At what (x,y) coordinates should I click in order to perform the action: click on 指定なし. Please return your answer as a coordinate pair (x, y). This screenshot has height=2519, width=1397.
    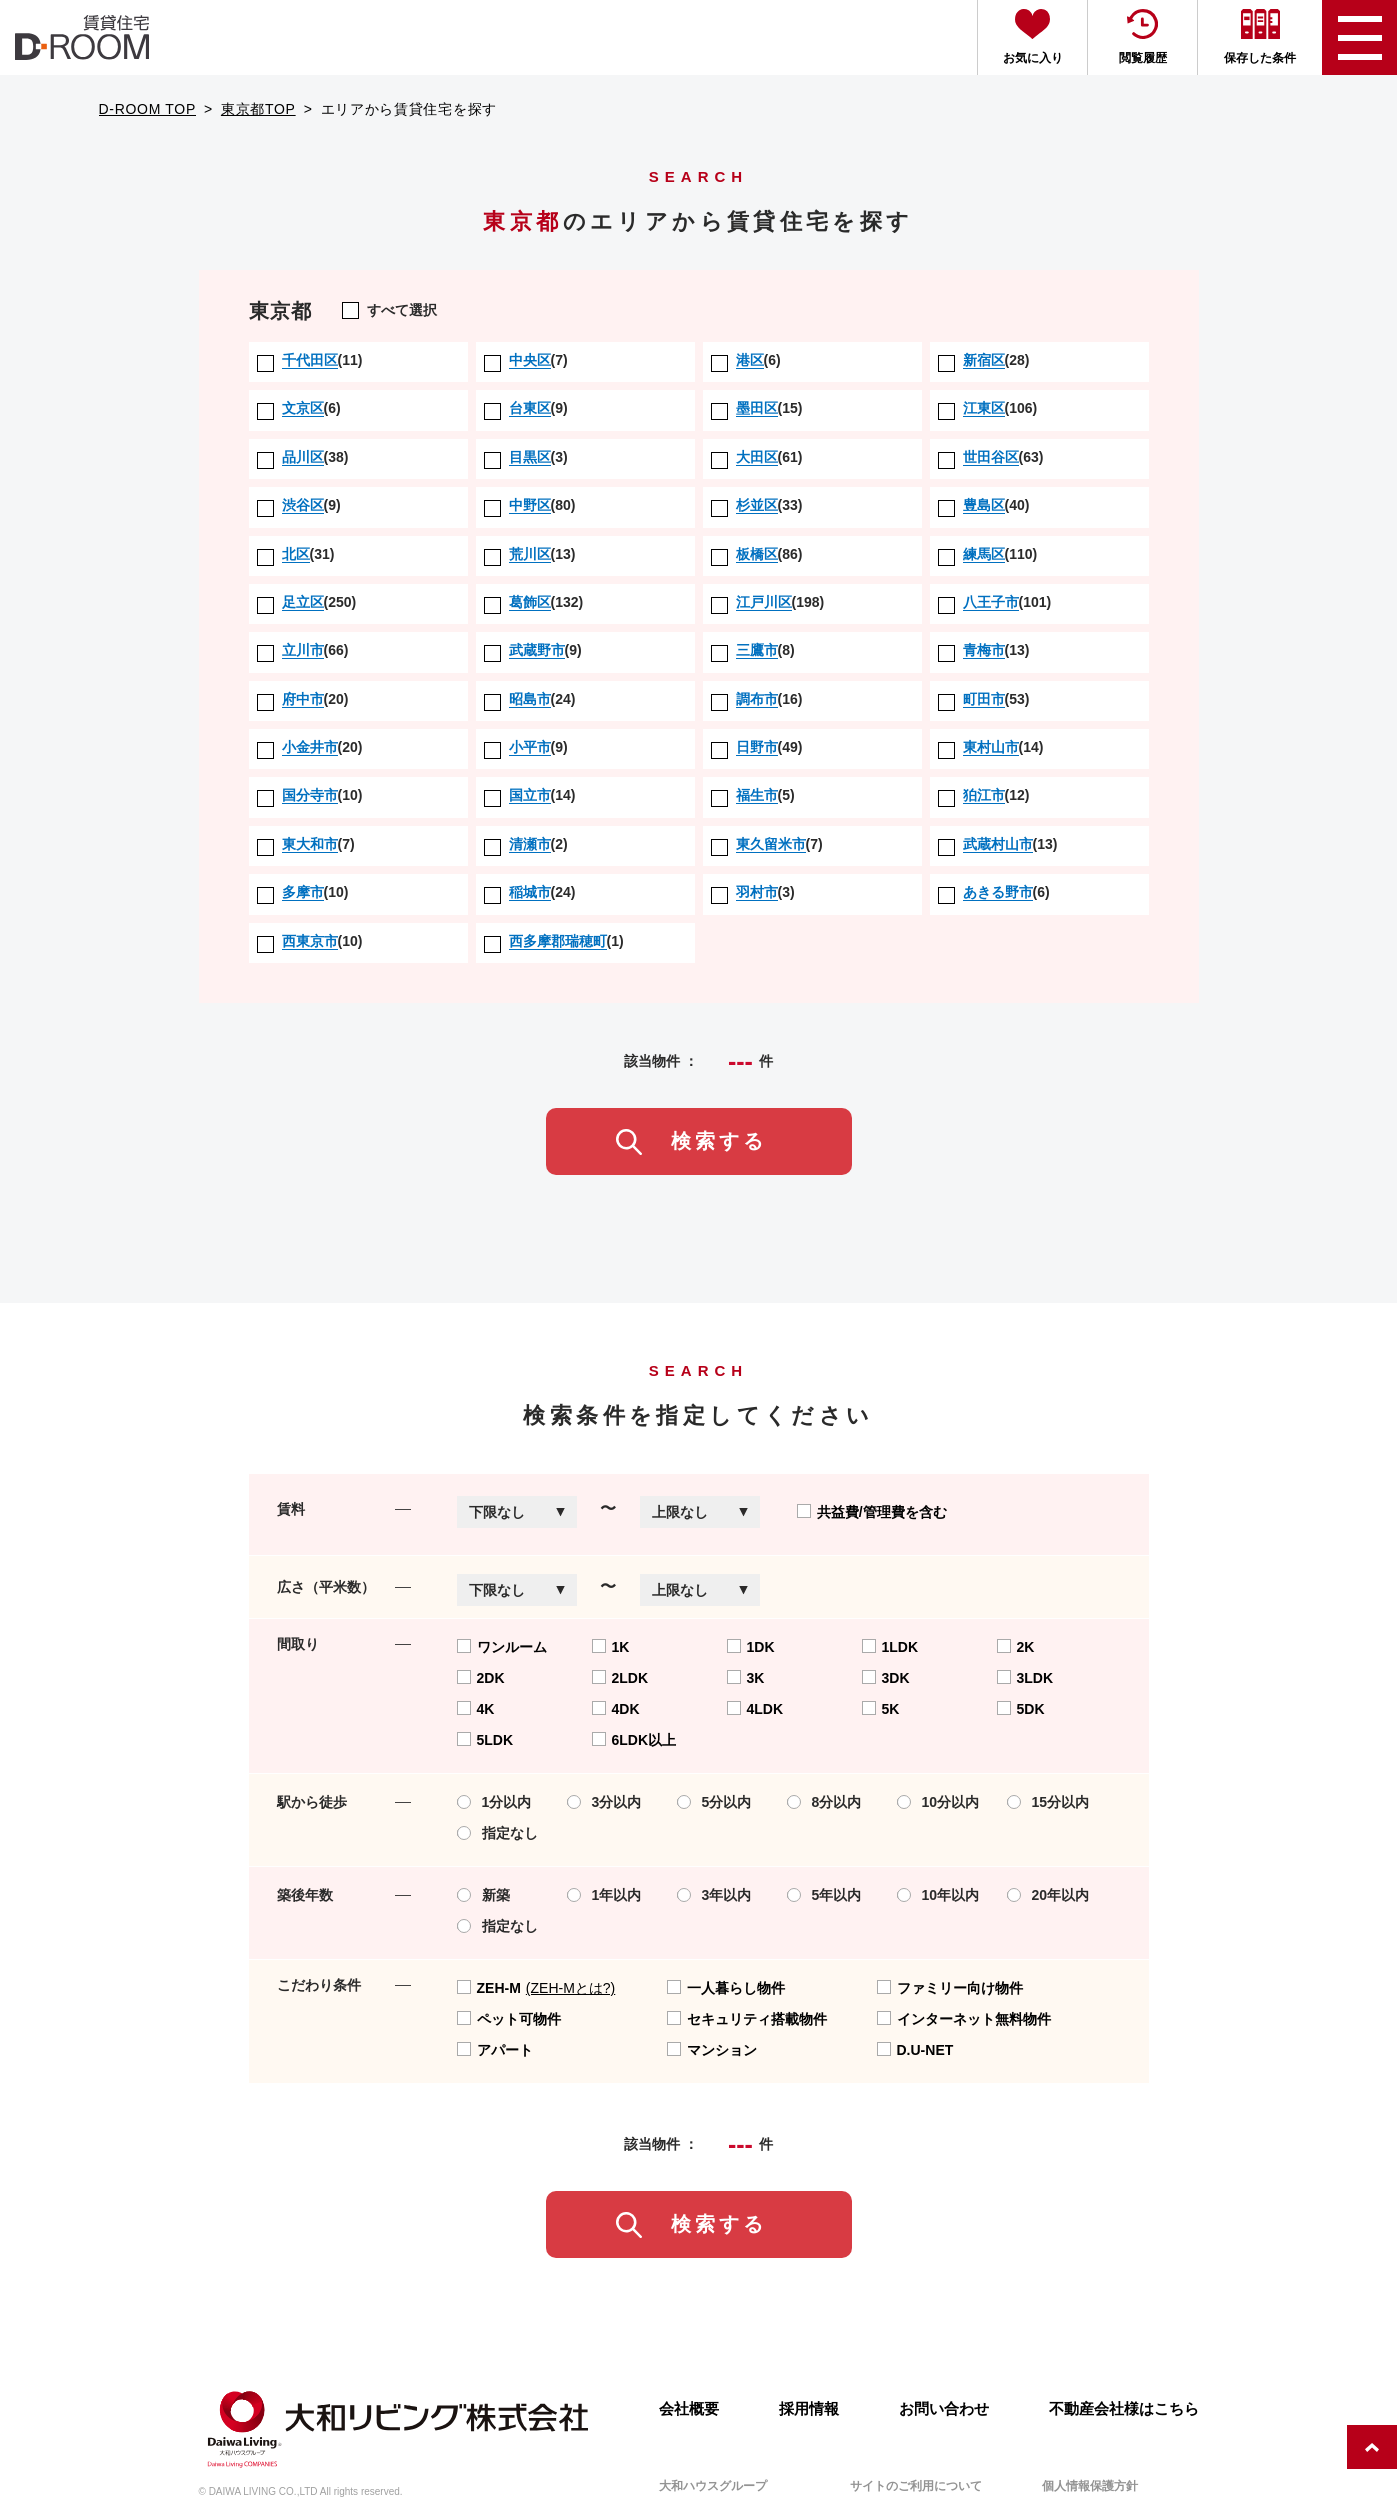
    Looking at the image, I should click on (497, 1833).